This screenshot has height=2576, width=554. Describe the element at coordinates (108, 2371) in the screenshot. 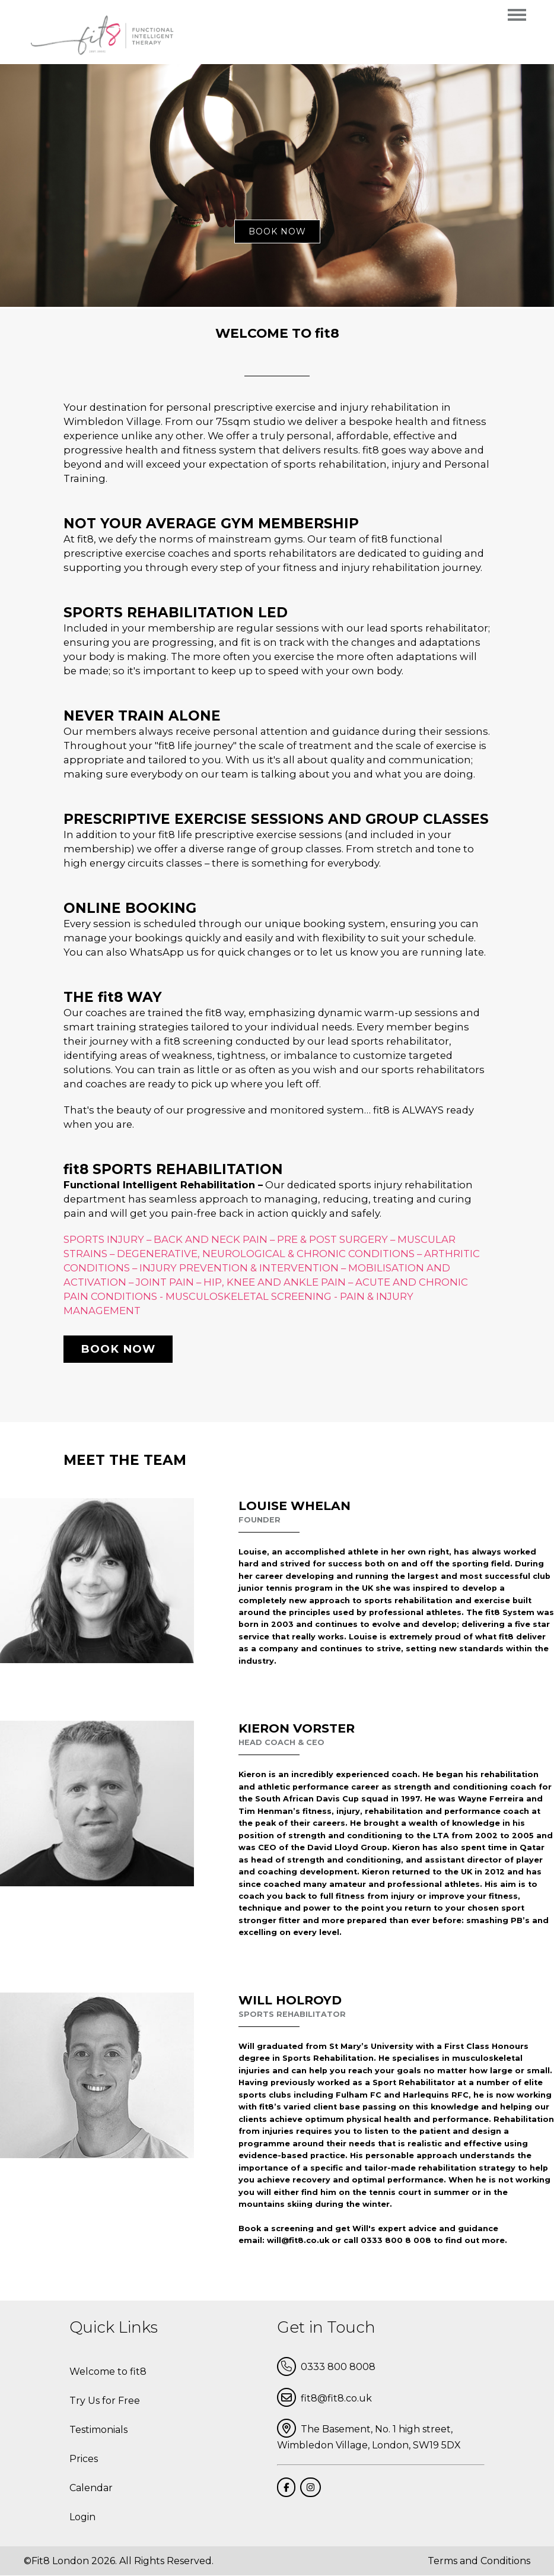

I see `Welcome to fit8` at that location.